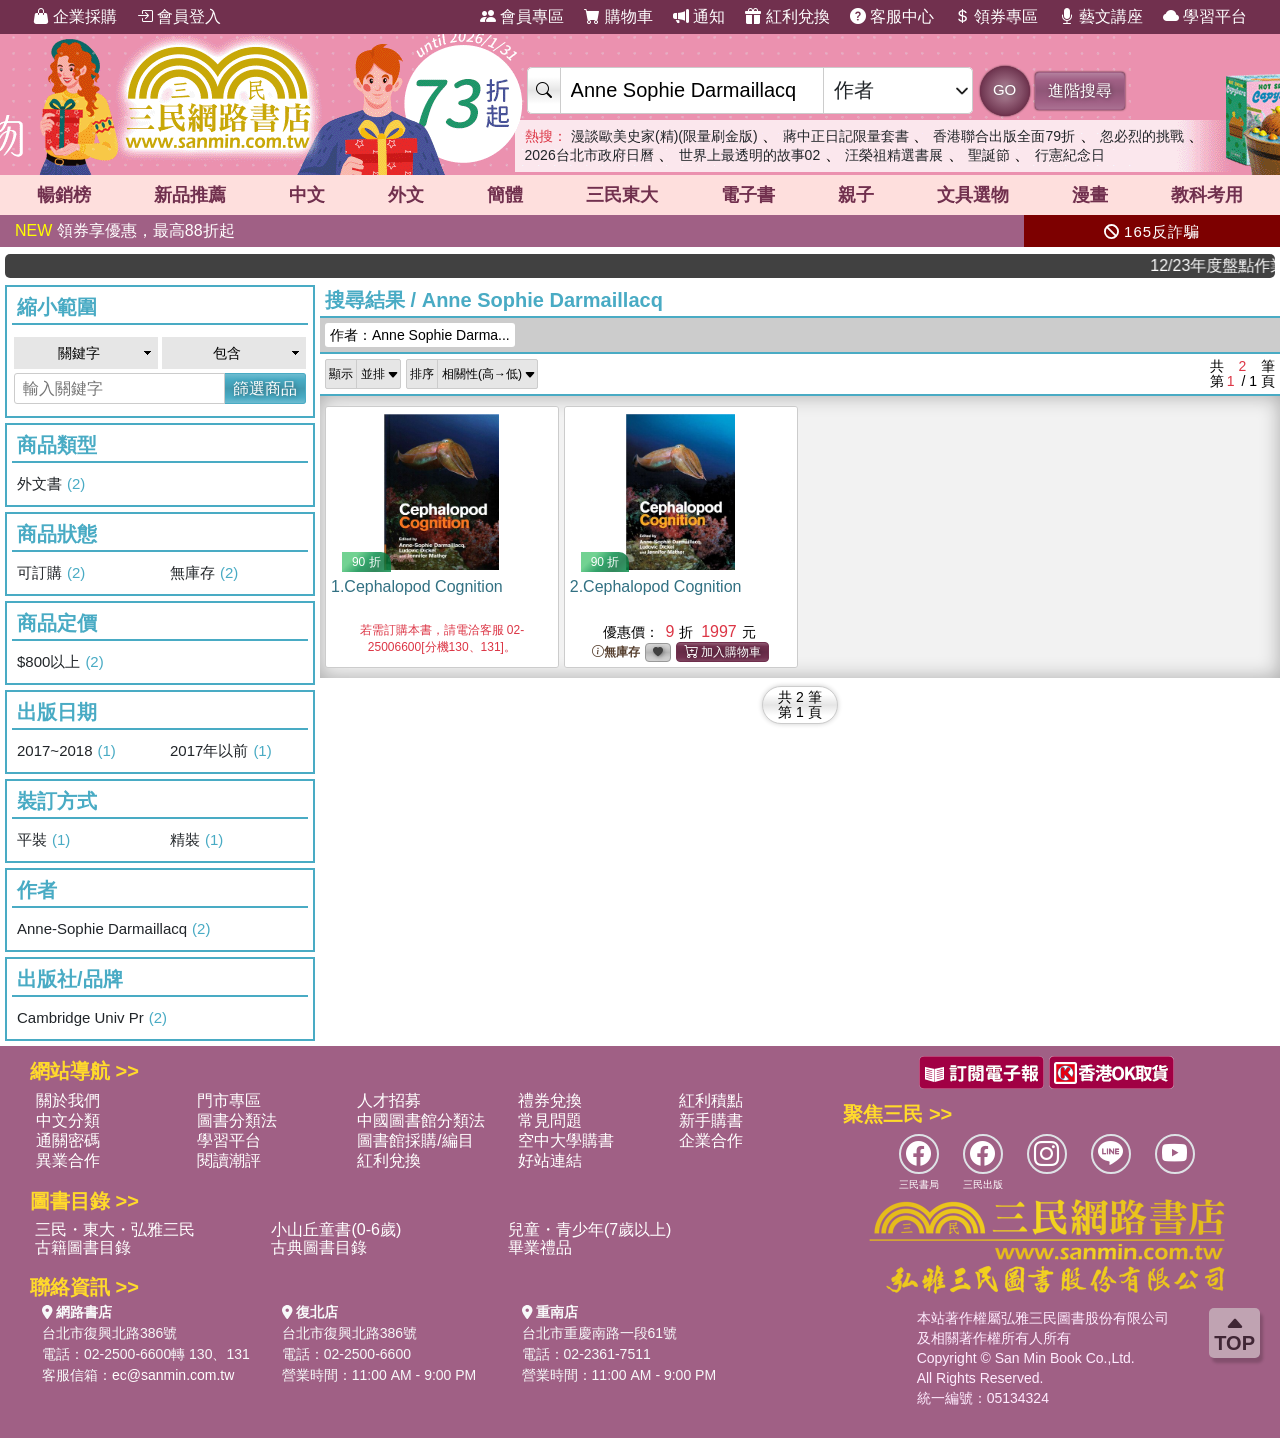 This screenshot has width=1280, height=1438. What do you see at coordinates (711, 1140) in the screenshot?
I see `企業合作` at bounding box center [711, 1140].